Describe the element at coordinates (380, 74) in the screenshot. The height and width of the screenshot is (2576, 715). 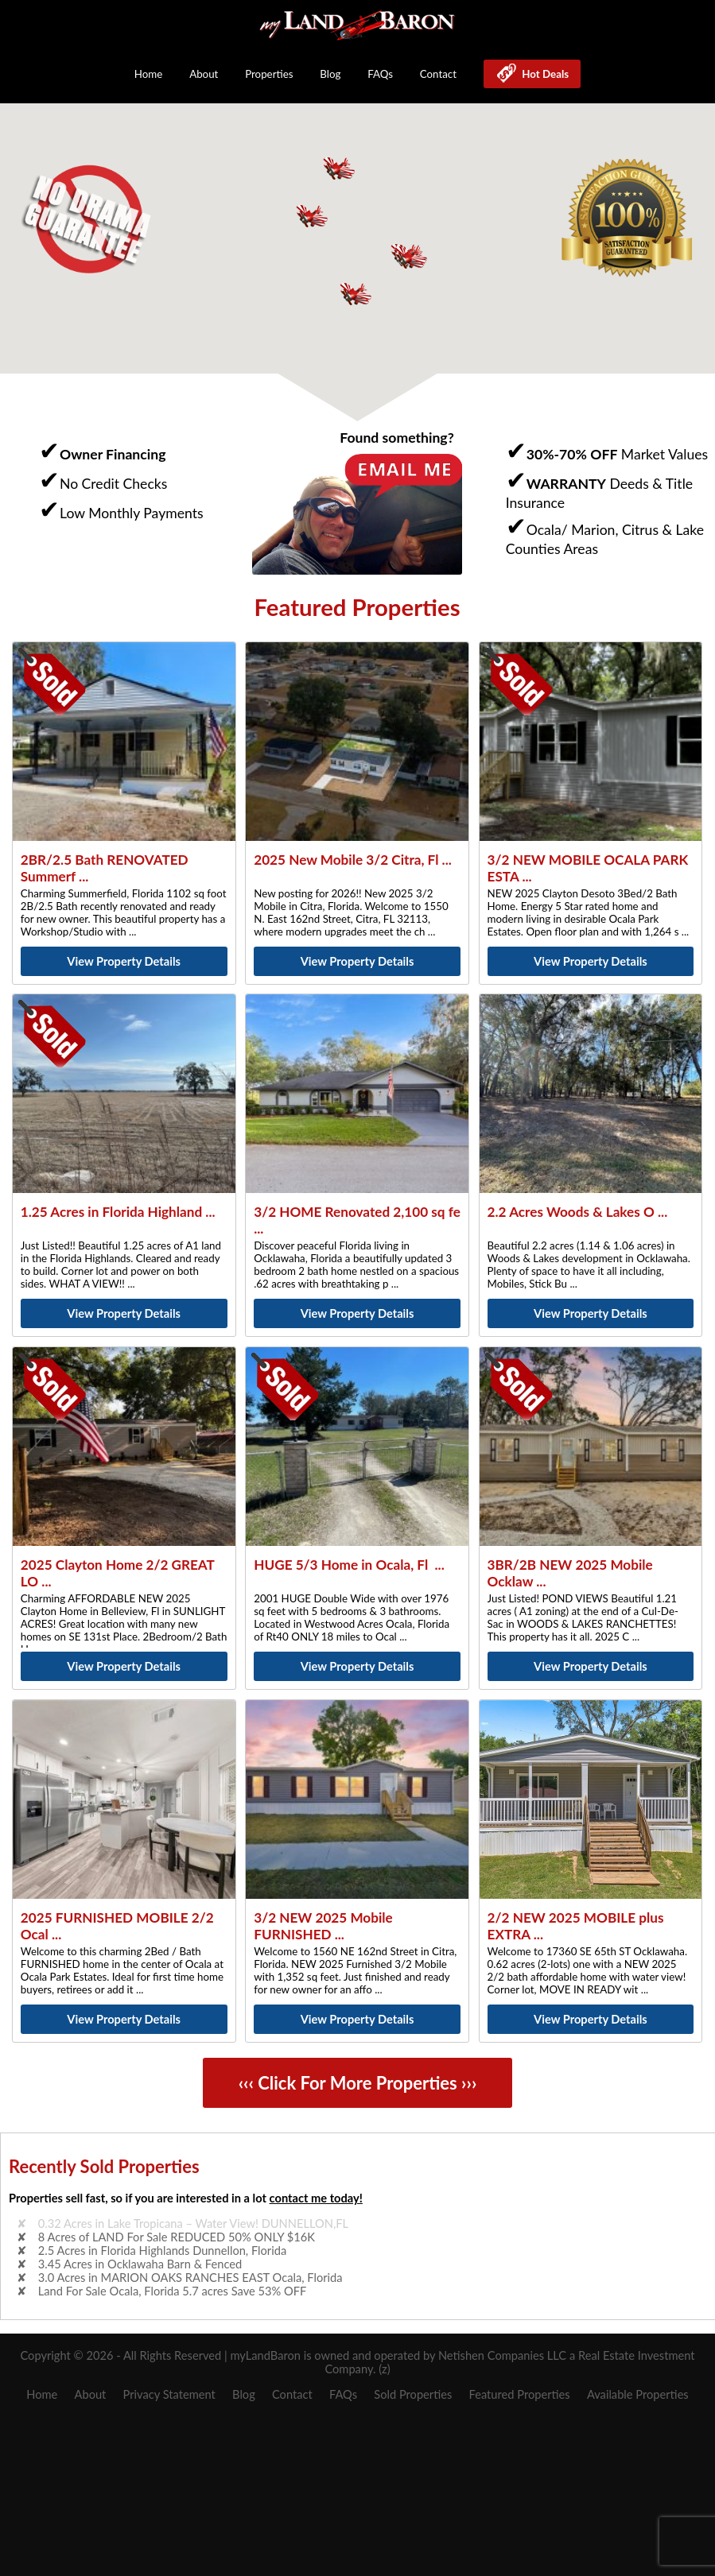
I see `FAQs` at that location.